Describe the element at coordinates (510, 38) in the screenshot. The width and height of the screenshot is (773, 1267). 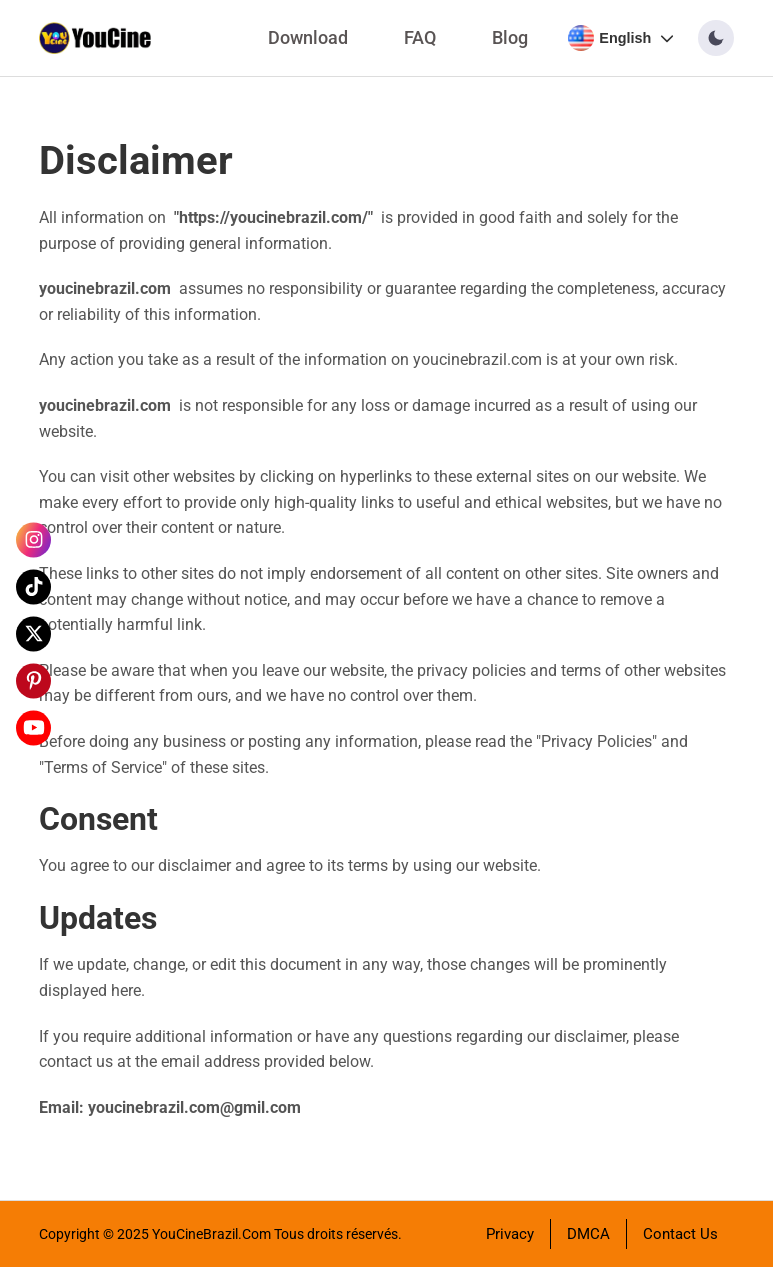
I see `Blog` at that location.